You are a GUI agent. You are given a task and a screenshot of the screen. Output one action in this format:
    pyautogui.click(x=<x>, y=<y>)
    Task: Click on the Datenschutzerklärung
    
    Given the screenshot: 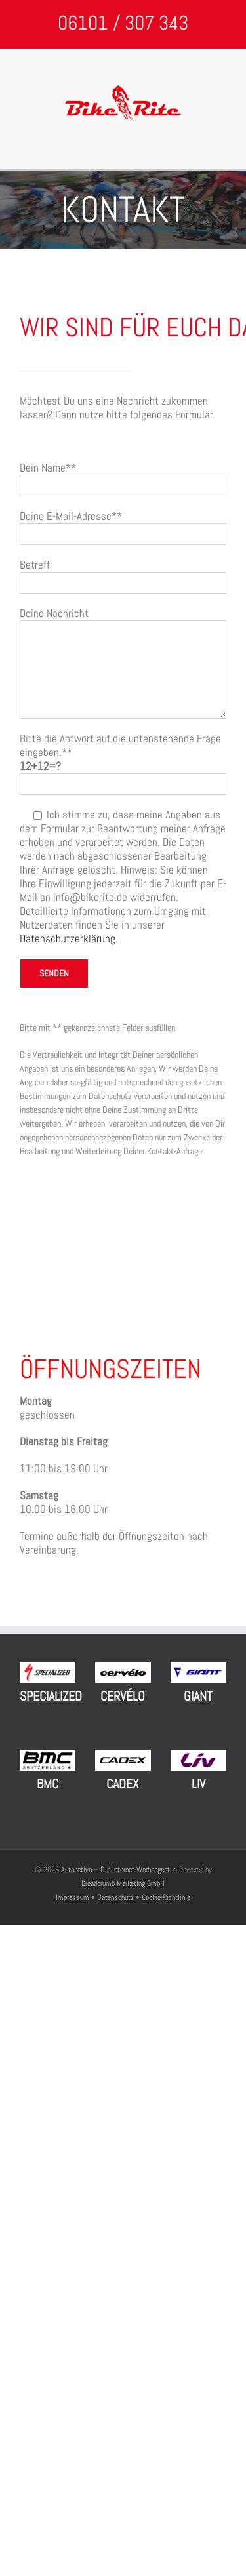 What is the action you would take?
    pyautogui.click(x=67, y=938)
    